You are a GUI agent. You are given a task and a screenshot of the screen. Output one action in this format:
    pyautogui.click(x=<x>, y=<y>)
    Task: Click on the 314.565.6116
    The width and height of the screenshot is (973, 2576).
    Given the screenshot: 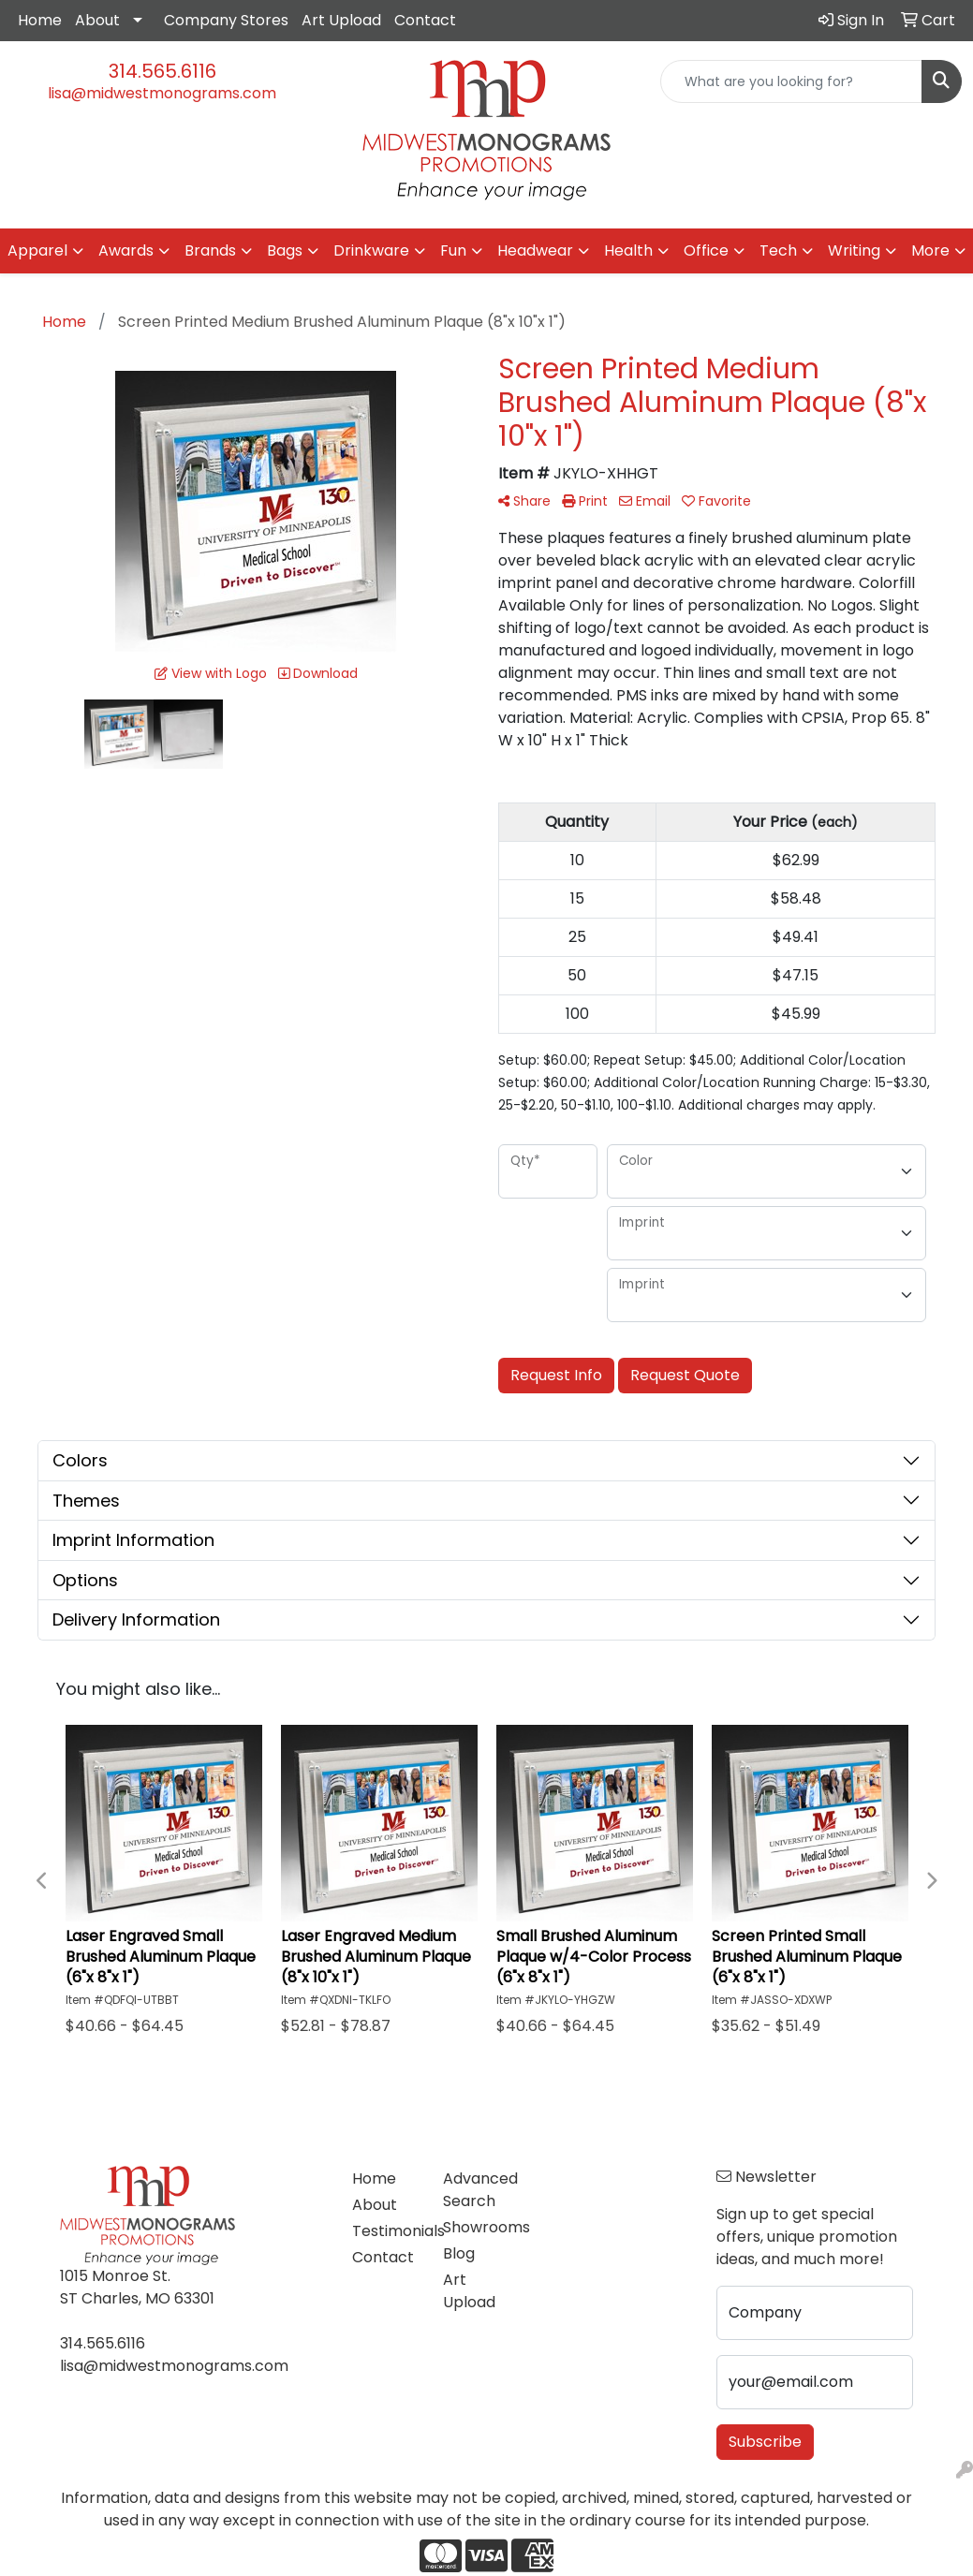 What is the action you would take?
    pyautogui.click(x=162, y=71)
    